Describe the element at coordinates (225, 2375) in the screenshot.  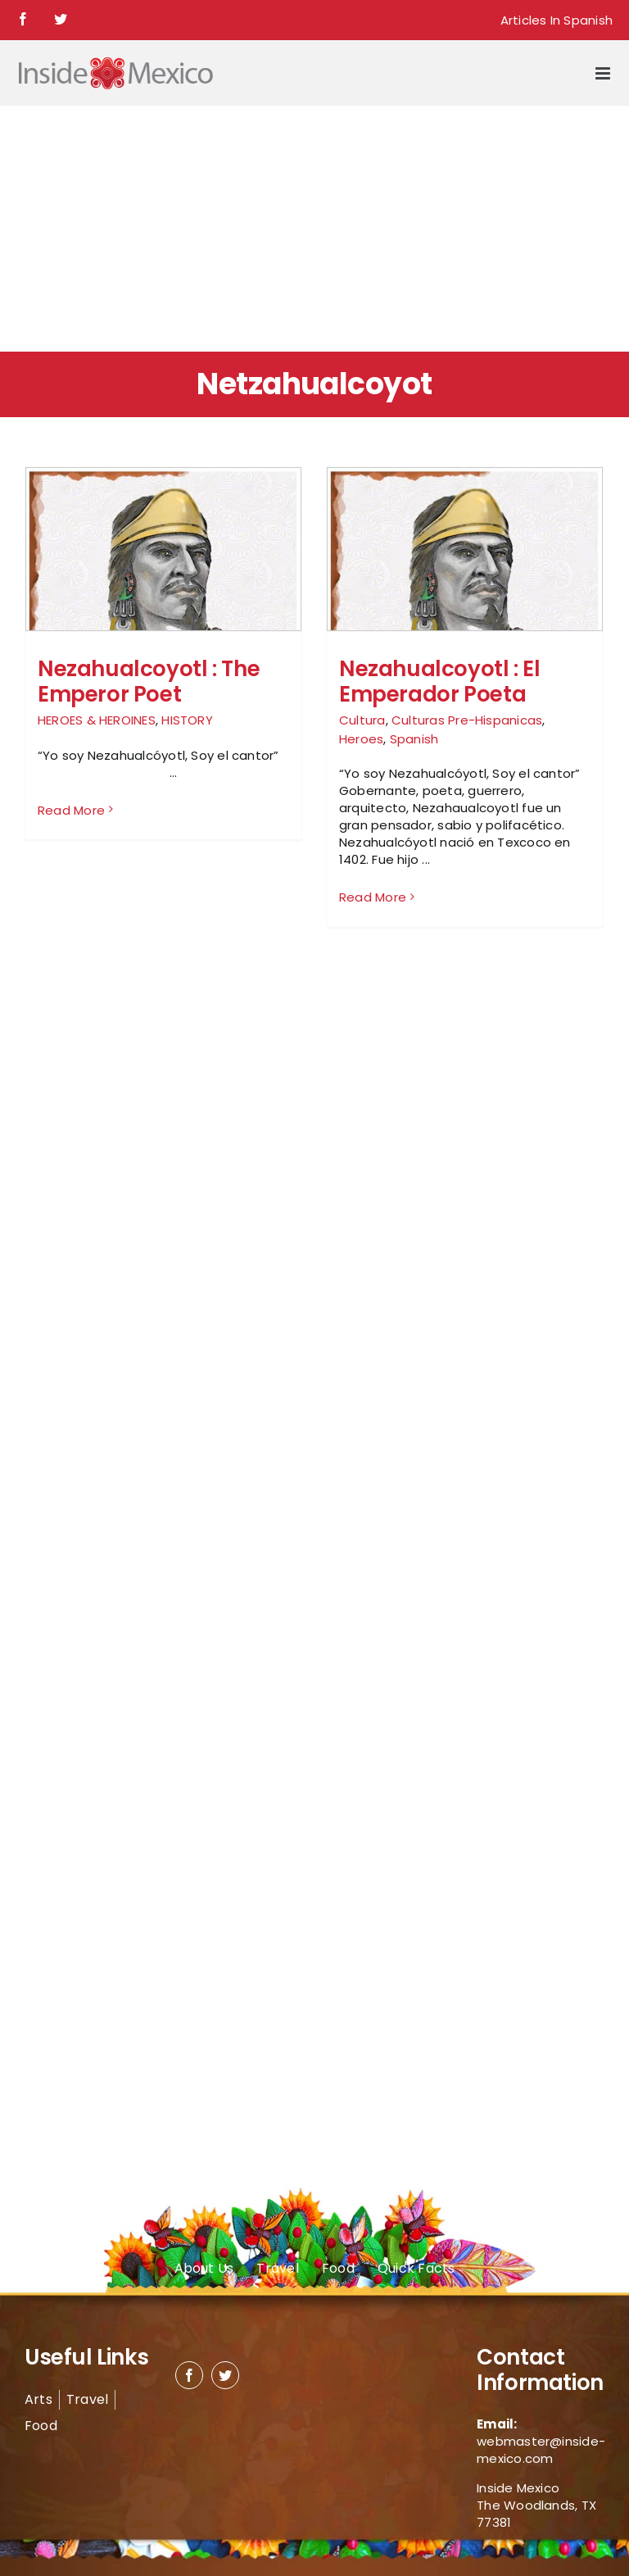
I see `[twitter]` at that location.